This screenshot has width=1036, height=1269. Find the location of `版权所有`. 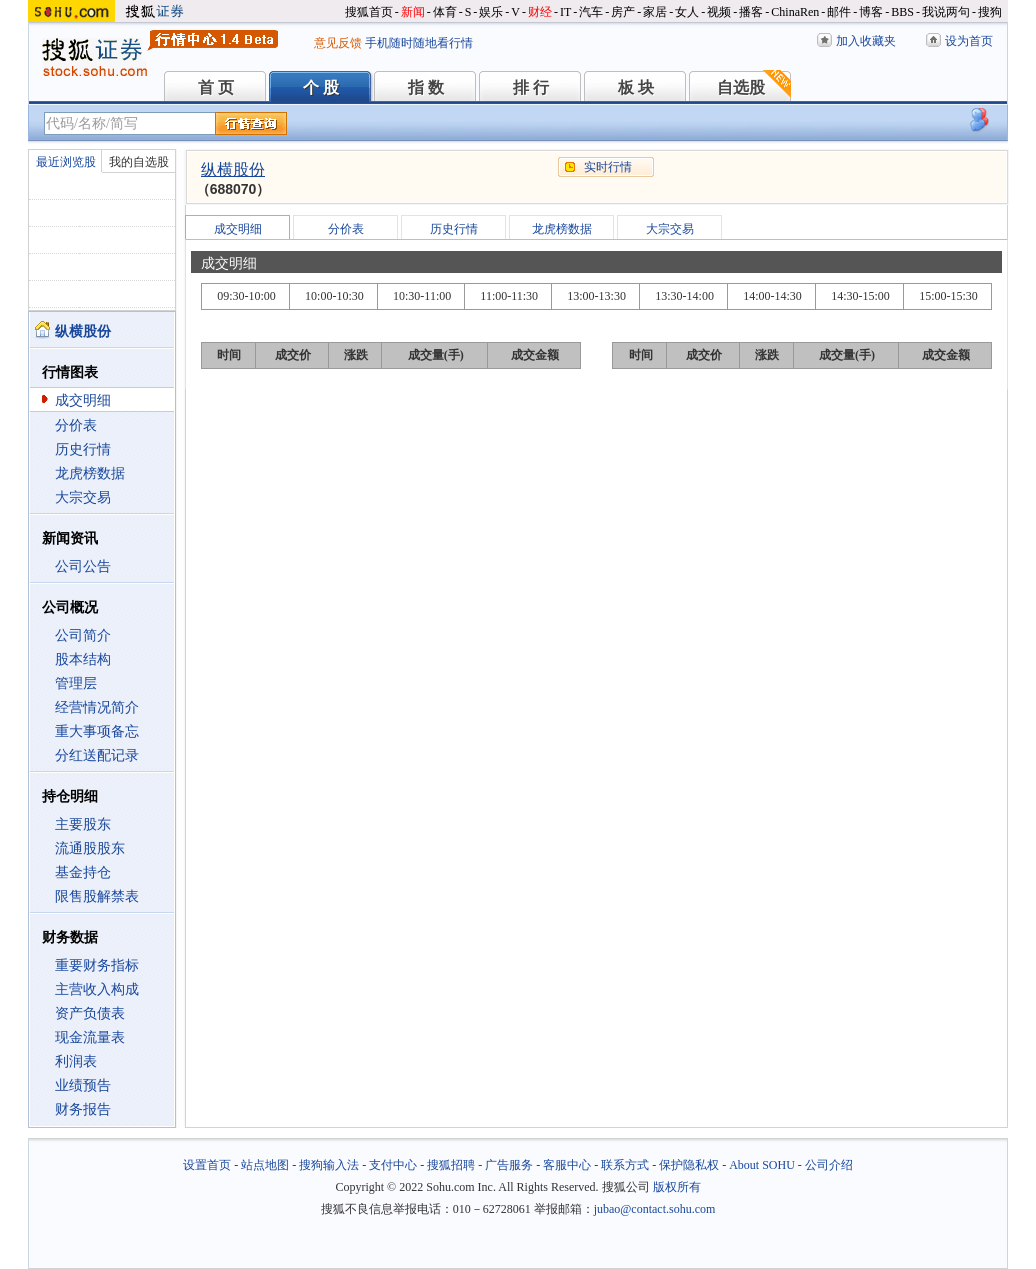

版权所有 is located at coordinates (677, 1187).